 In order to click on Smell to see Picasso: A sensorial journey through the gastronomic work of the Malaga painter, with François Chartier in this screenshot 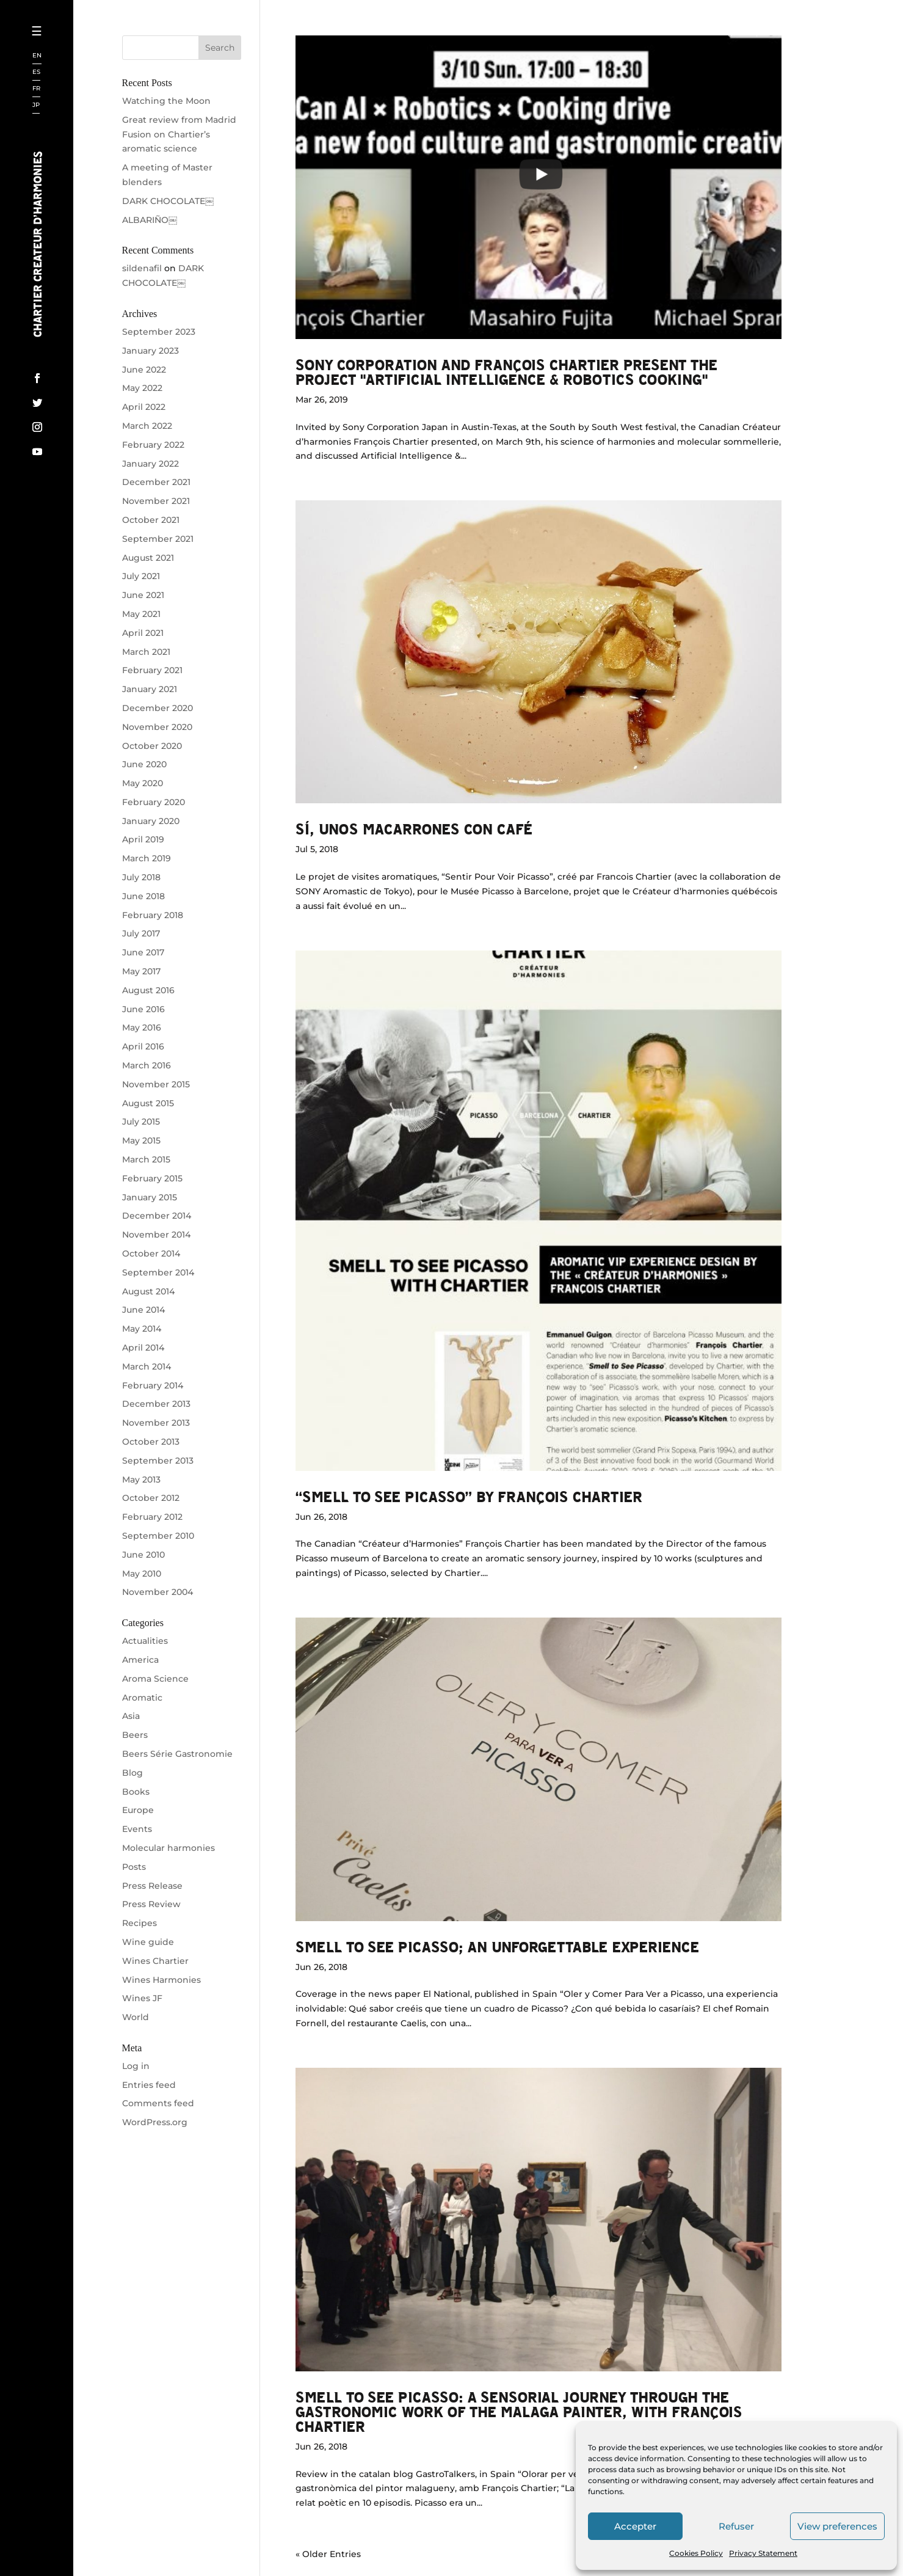, I will do `click(519, 2411)`.